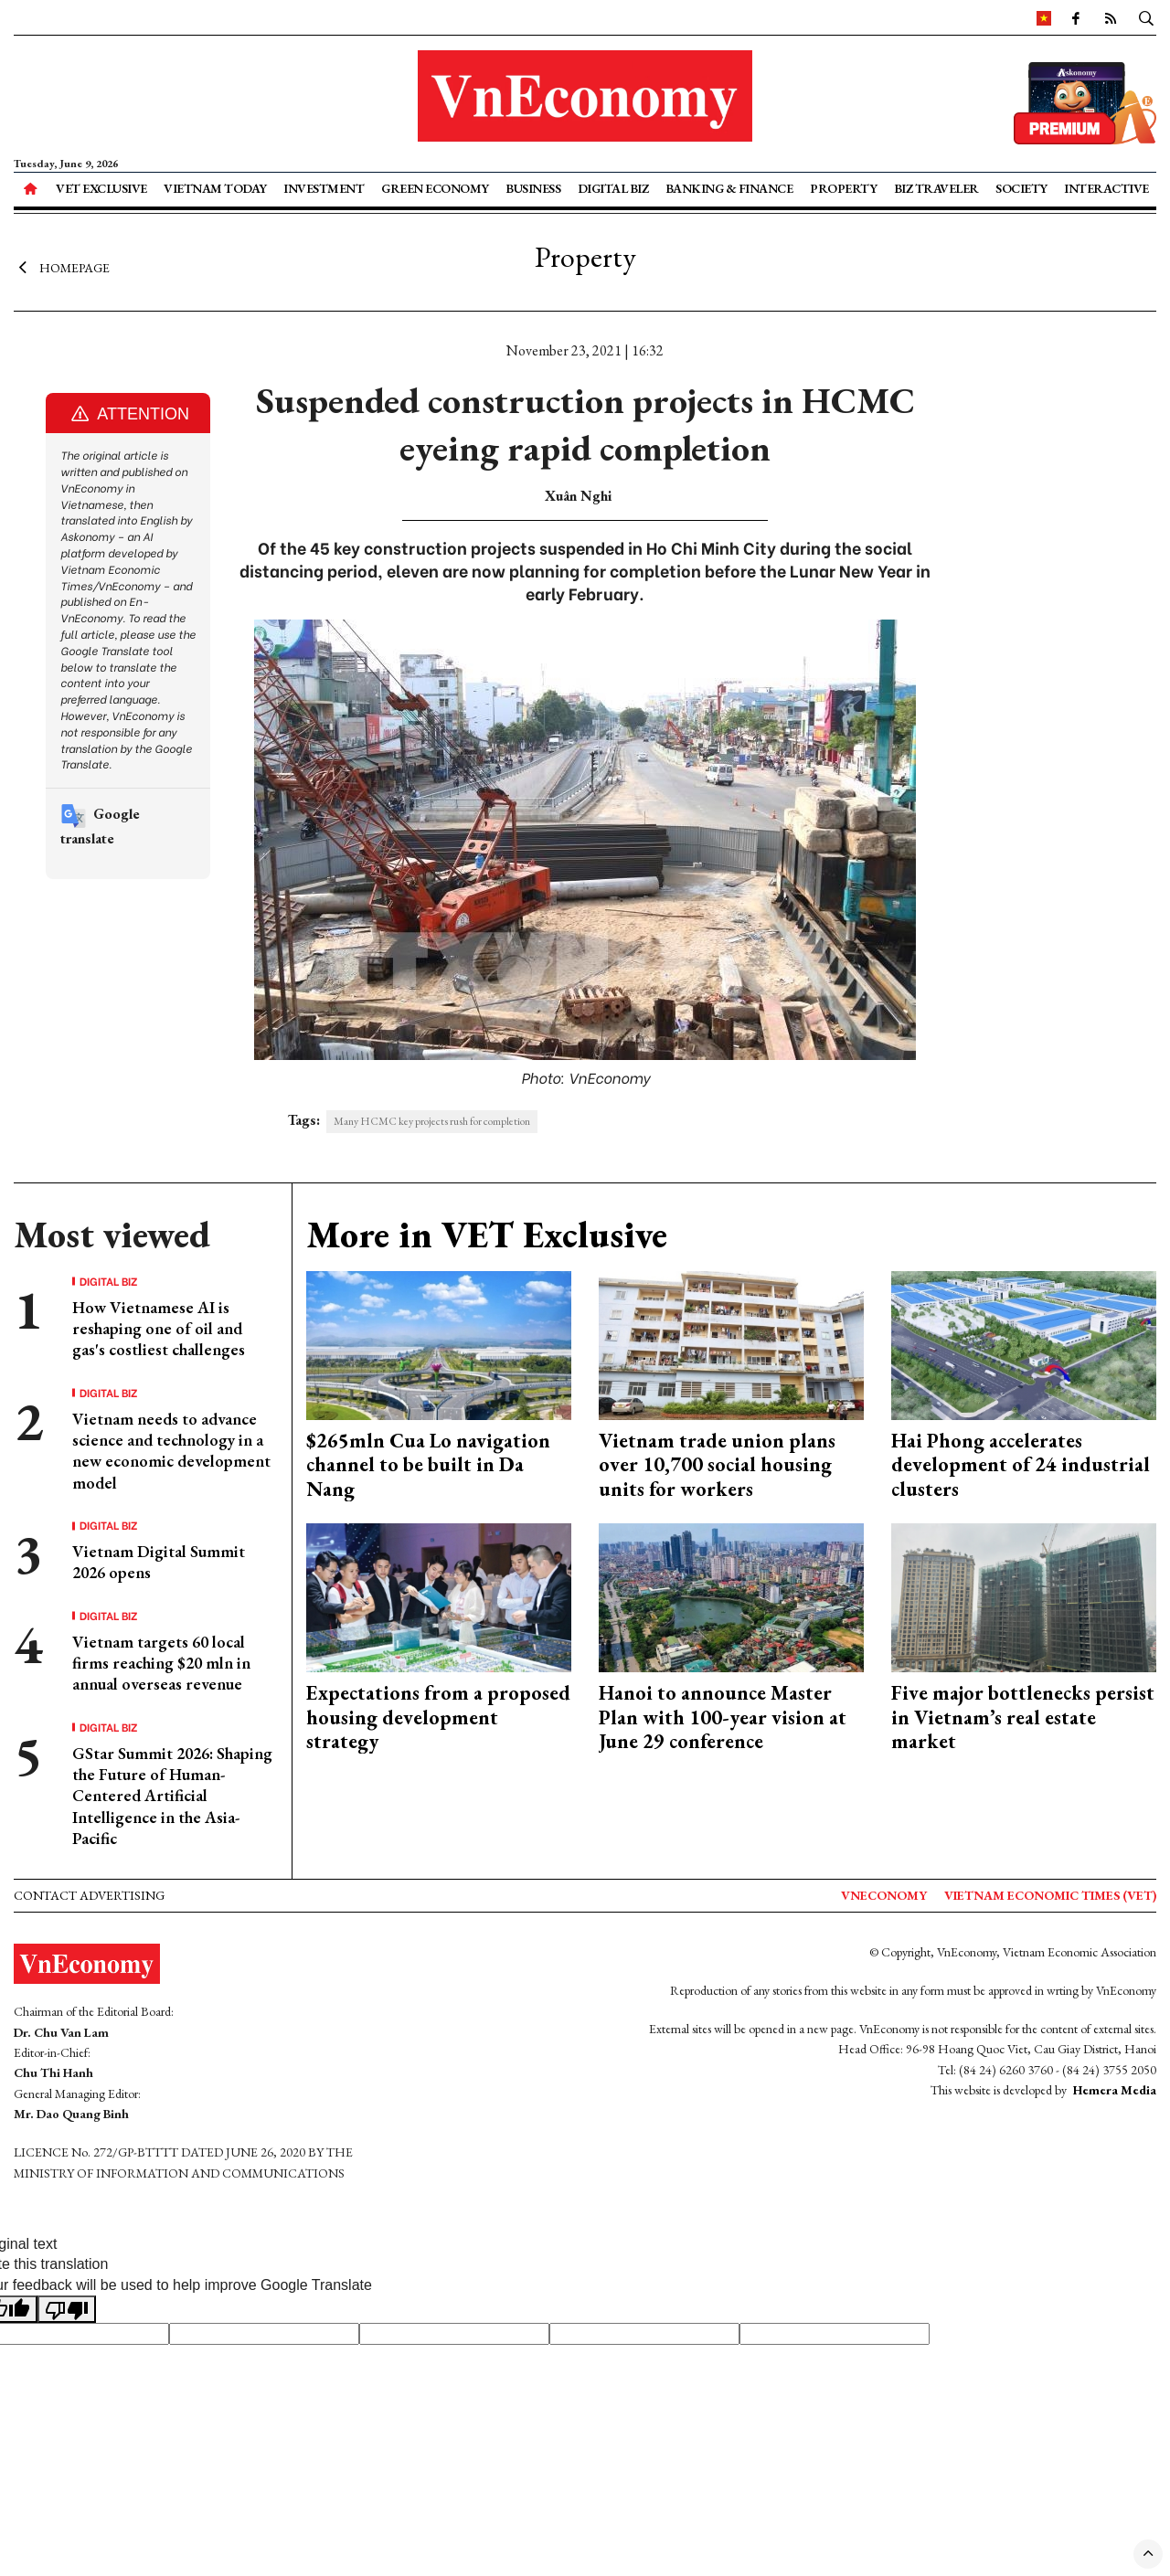  What do you see at coordinates (722, 1717) in the screenshot?
I see `Hanoi to announce Master Plan with 100-year vision at June 29 conference` at bounding box center [722, 1717].